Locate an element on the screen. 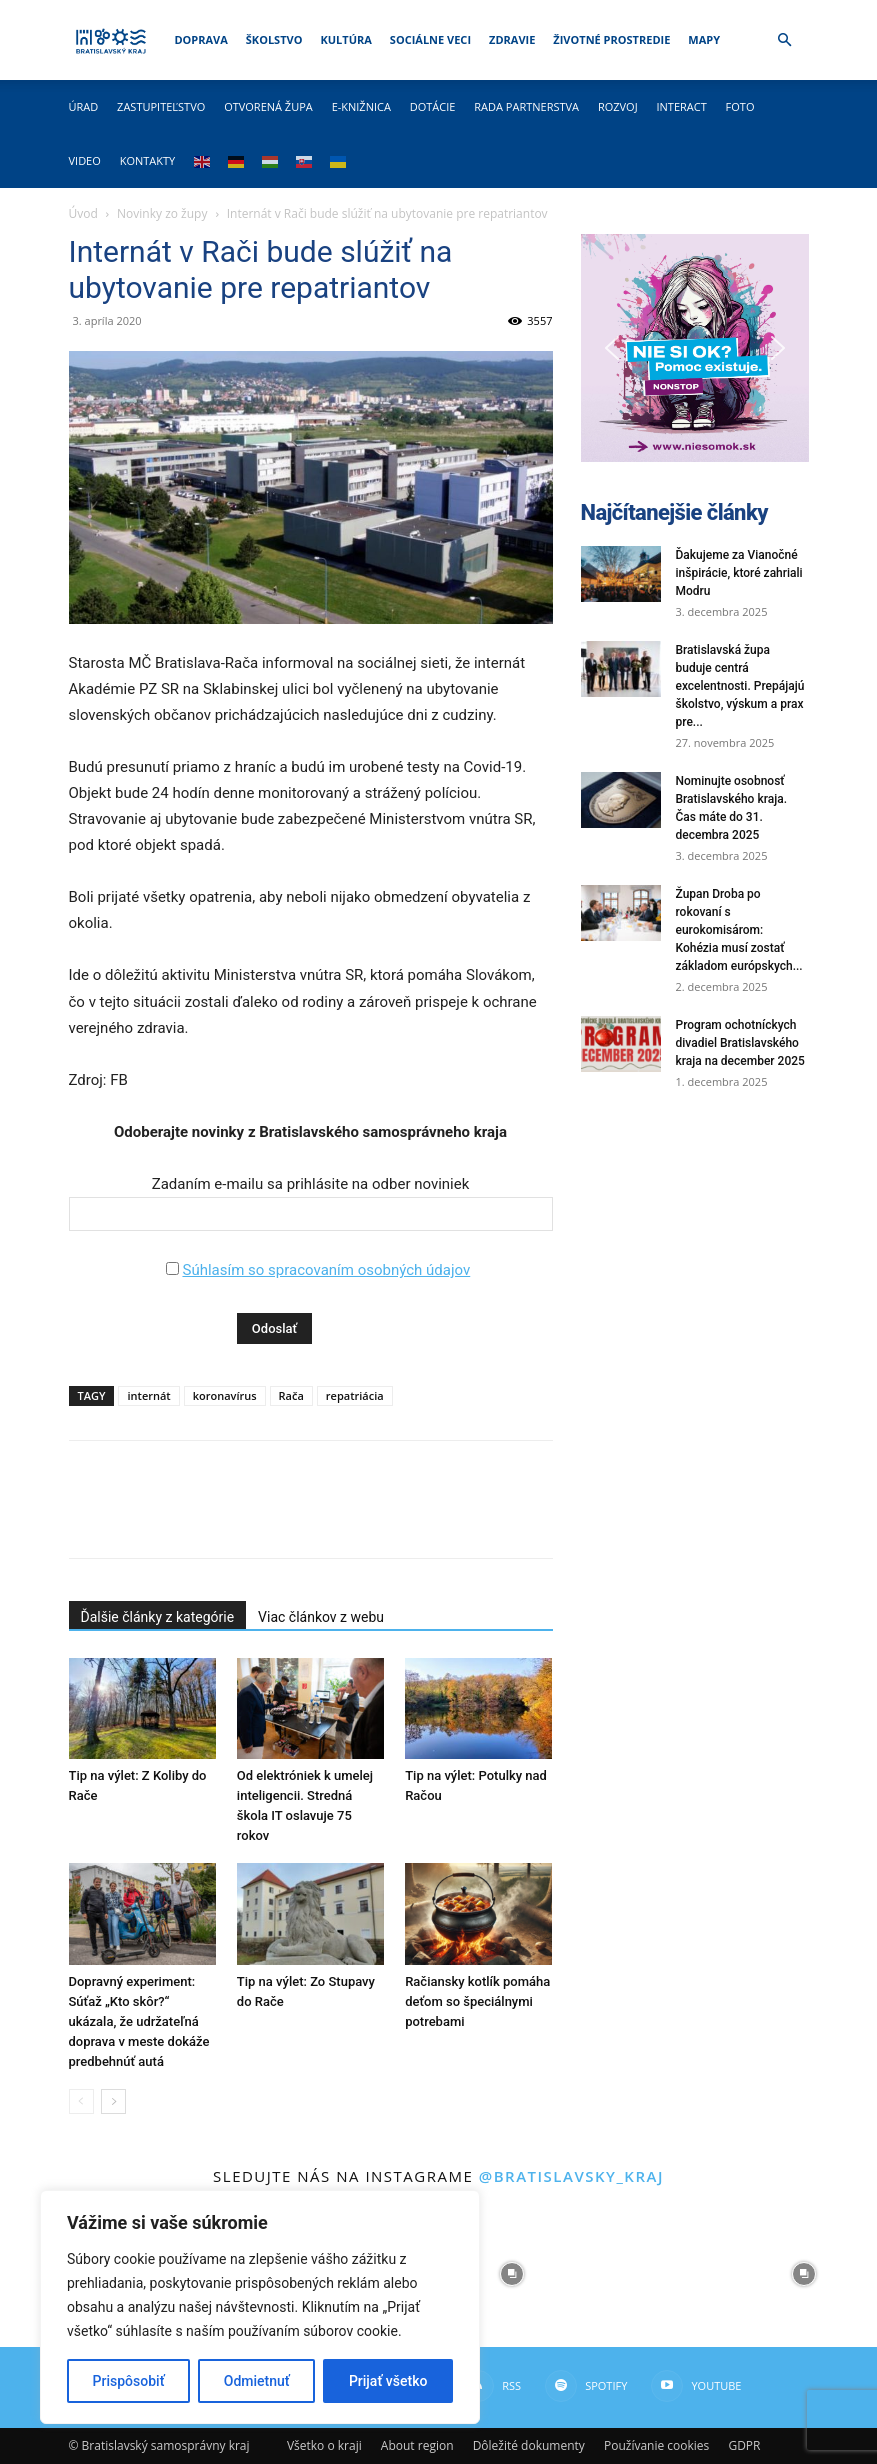 Image resolution: width=877 pixels, height=2464 pixels. Školstvo is located at coordinates (274, 39).